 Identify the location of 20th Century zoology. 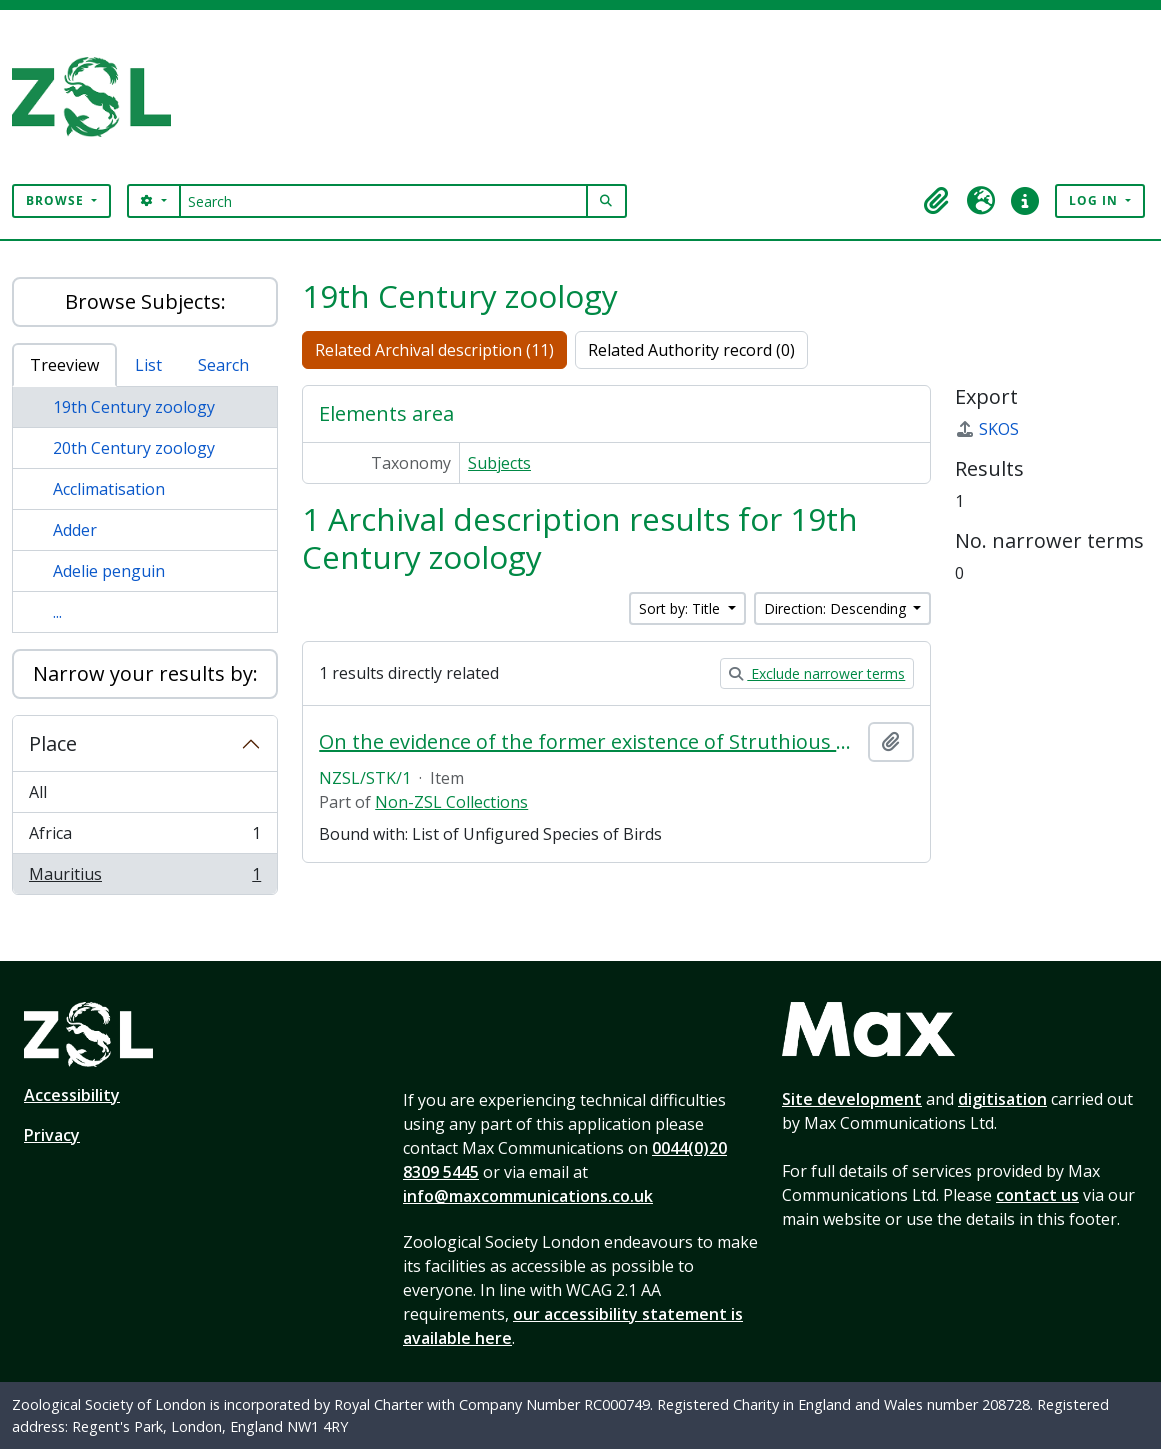
(134, 448).